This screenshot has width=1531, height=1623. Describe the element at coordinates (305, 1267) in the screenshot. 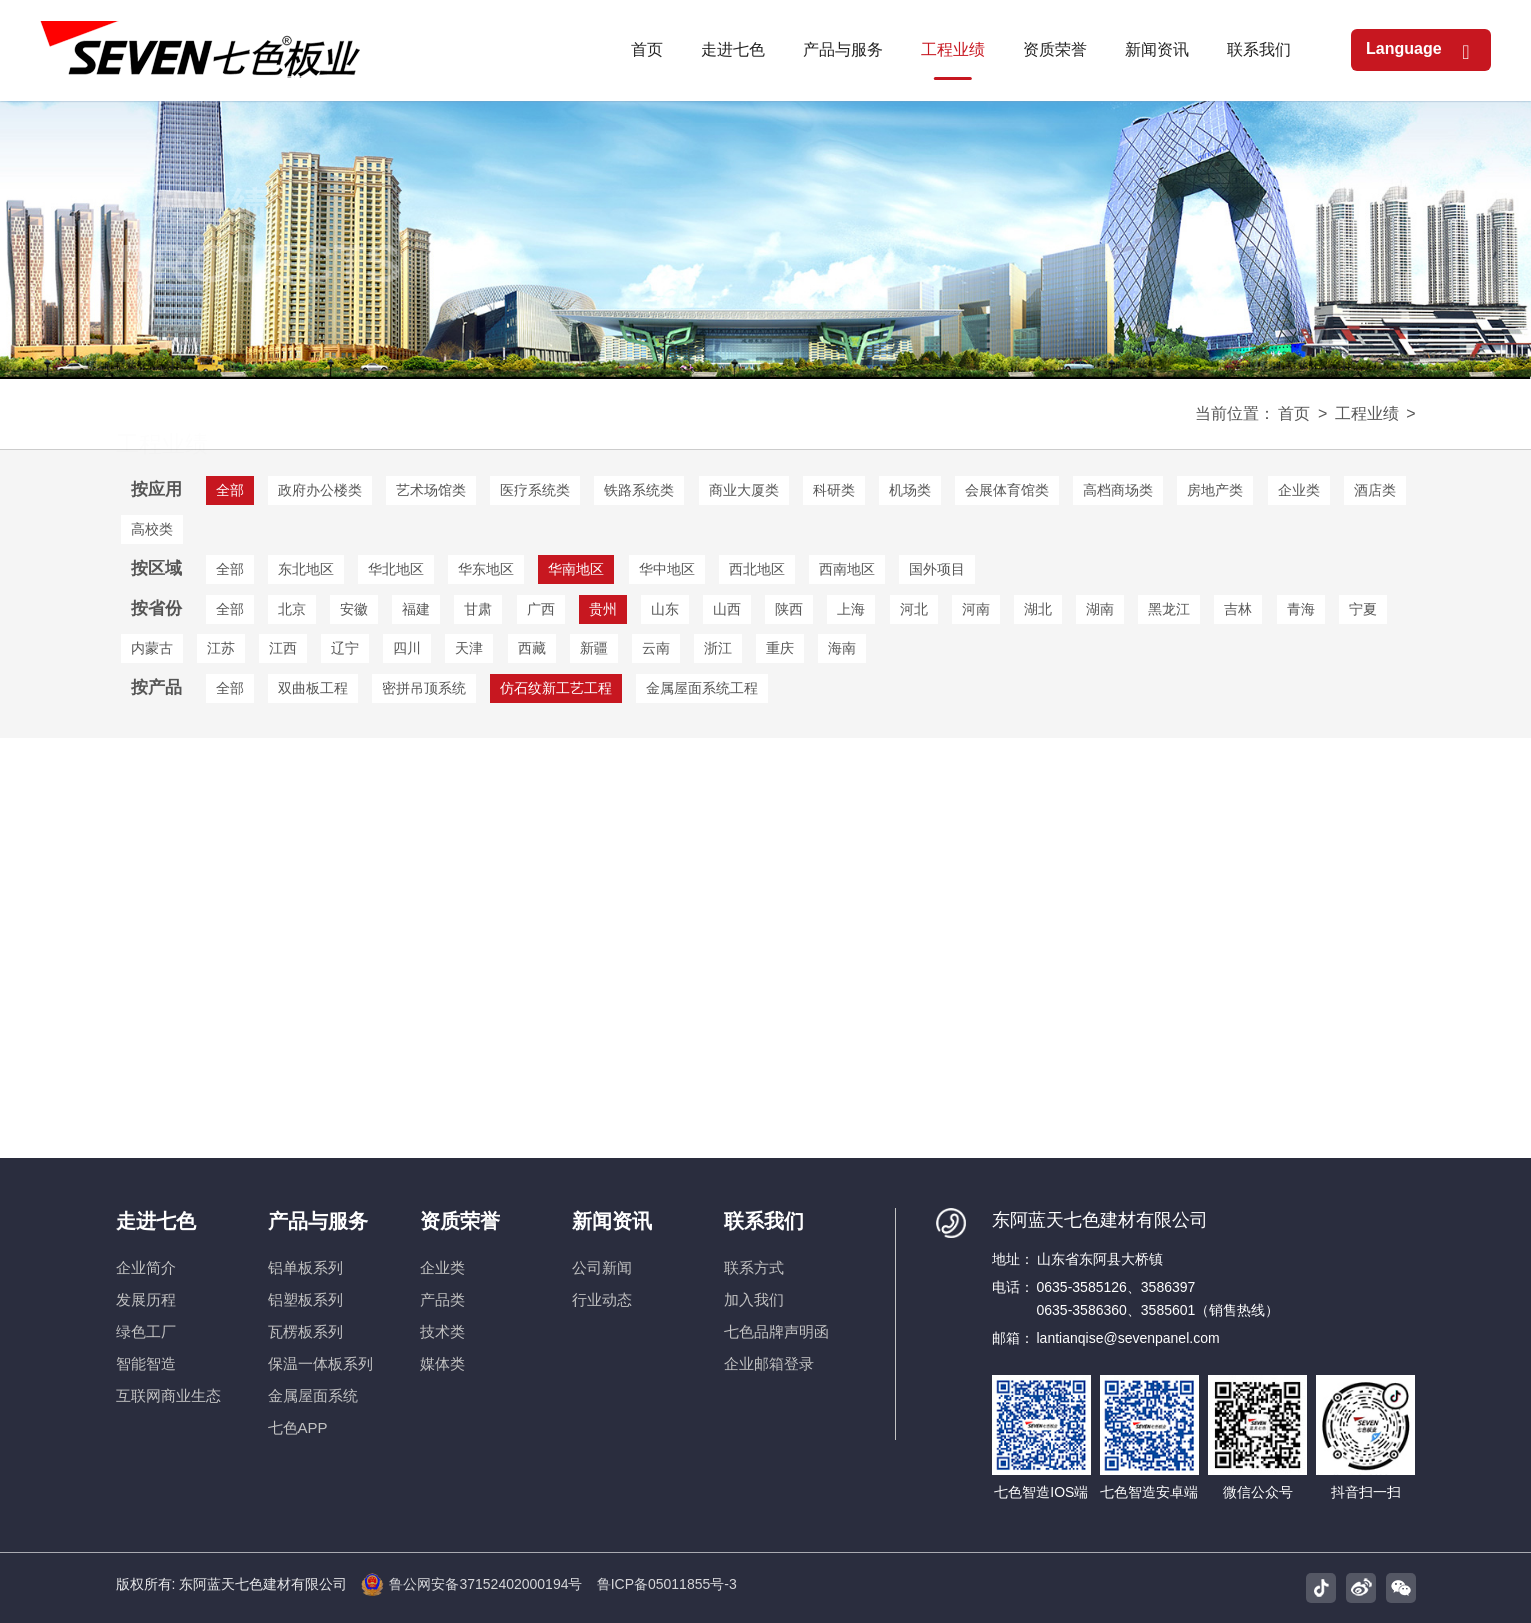

I see `铝单板系列` at that location.